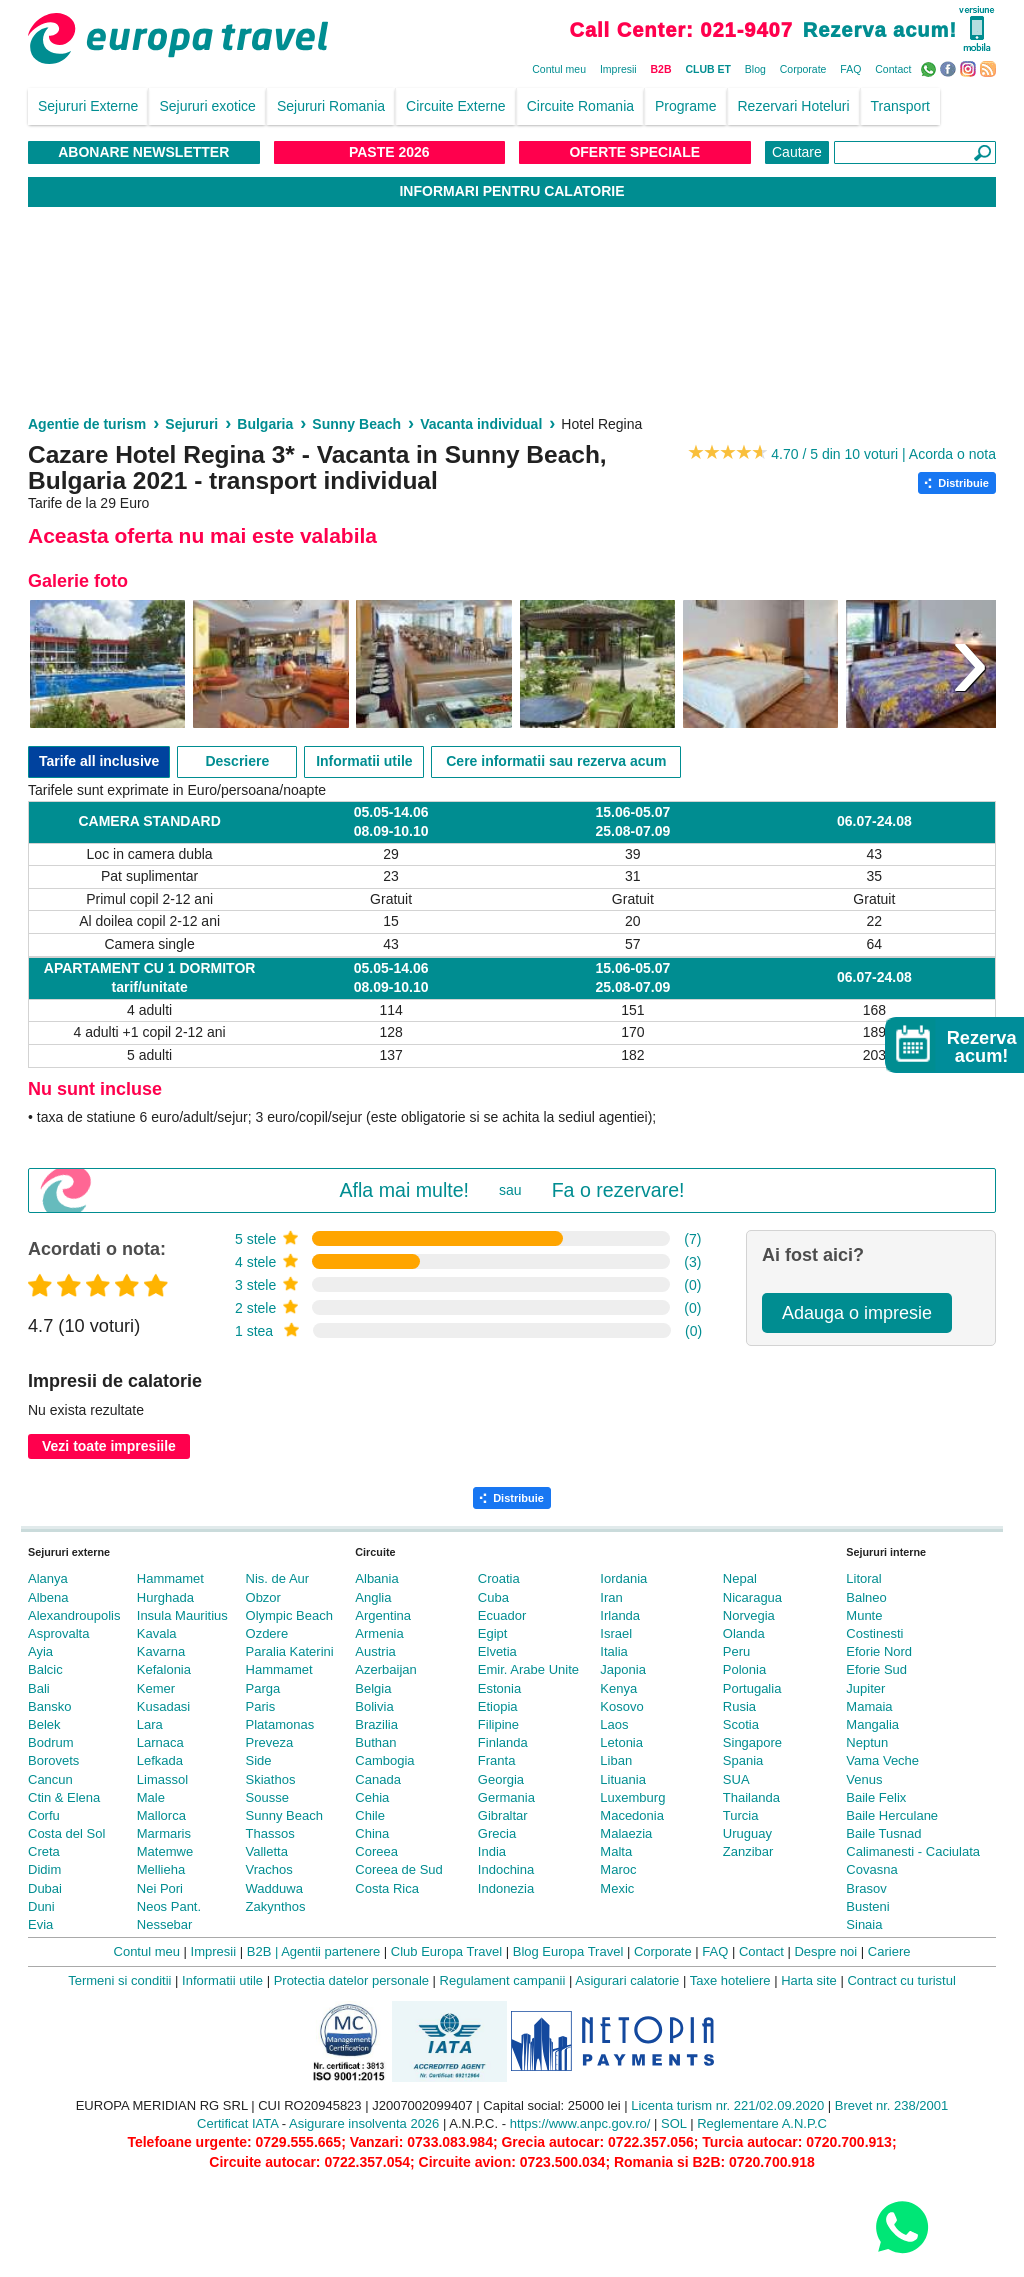  I want to click on Costinesti, so click(874, 1633).